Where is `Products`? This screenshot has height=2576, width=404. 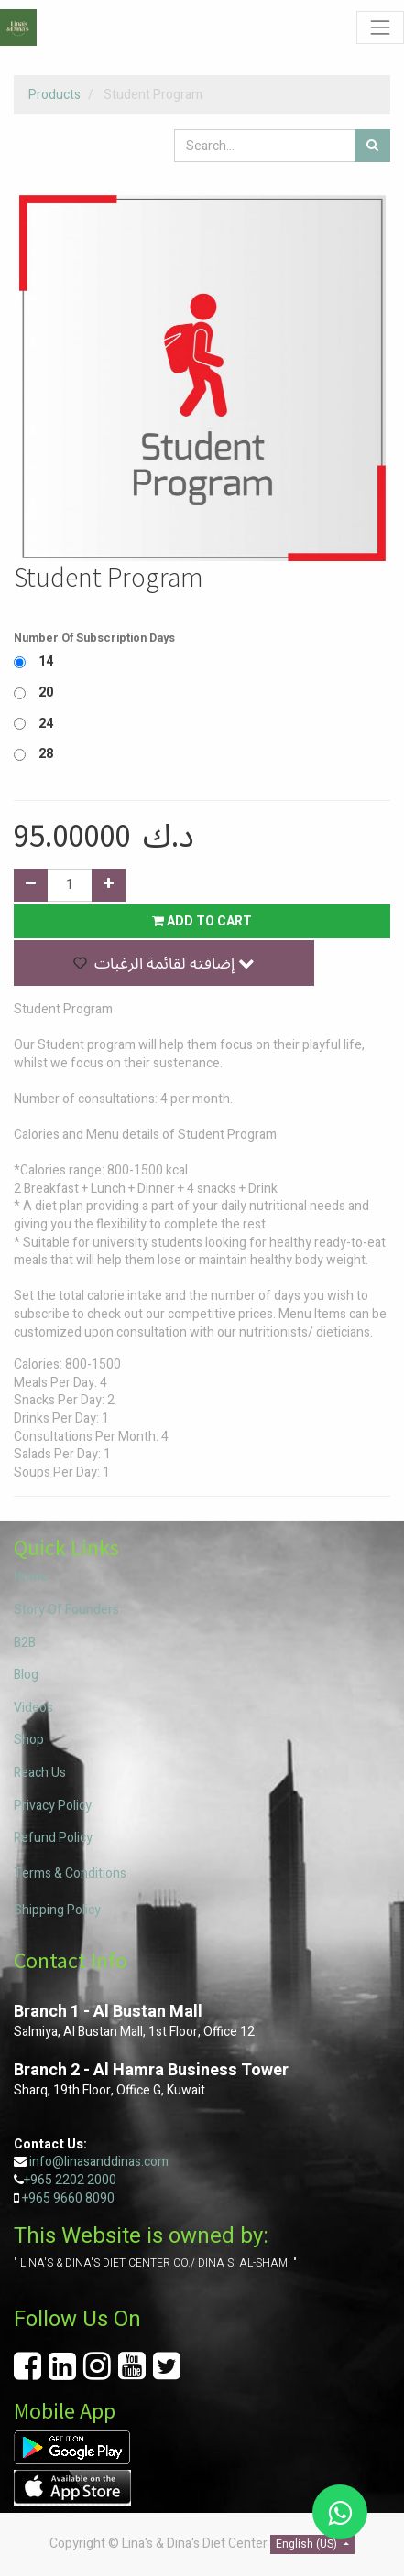
Products is located at coordinates (54, 94).